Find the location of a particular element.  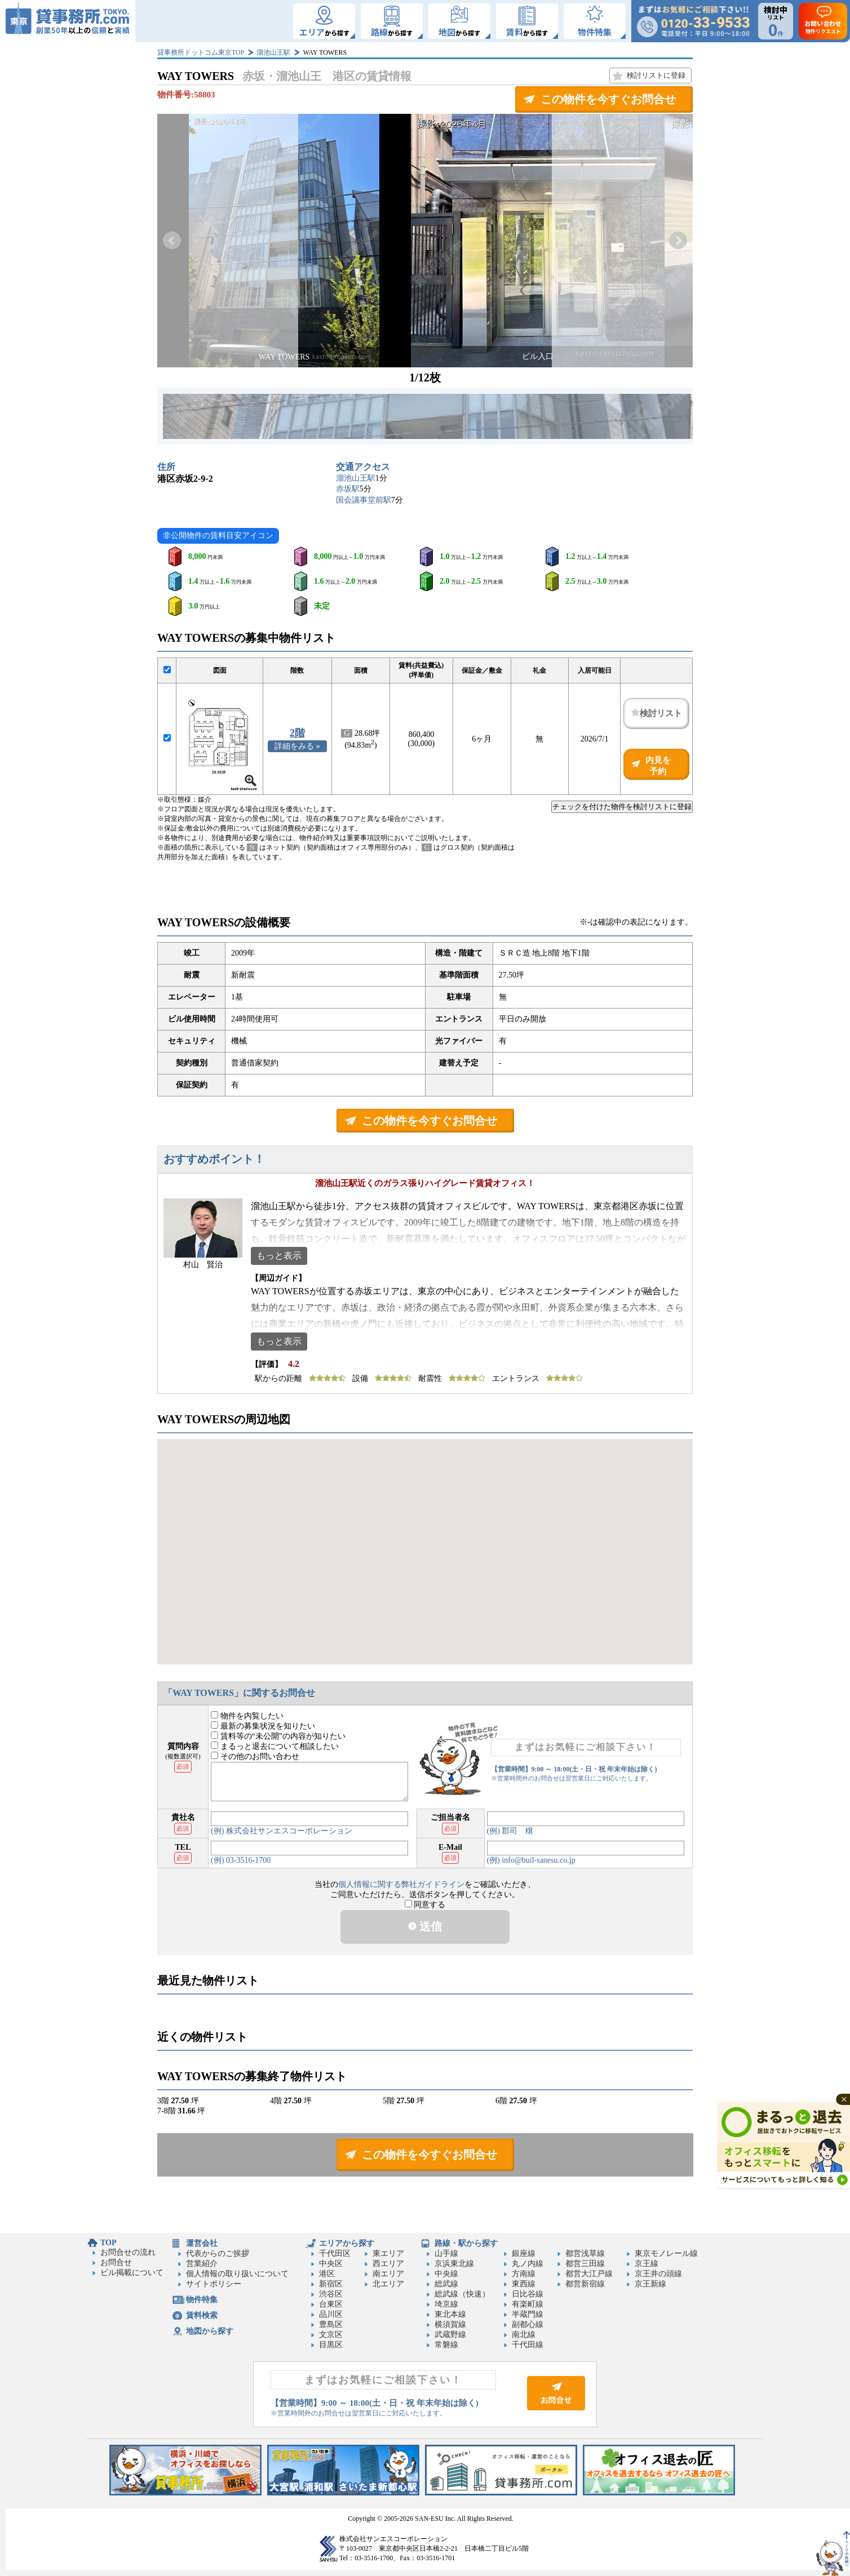

京王線 is located at coordinates (646, 2263).